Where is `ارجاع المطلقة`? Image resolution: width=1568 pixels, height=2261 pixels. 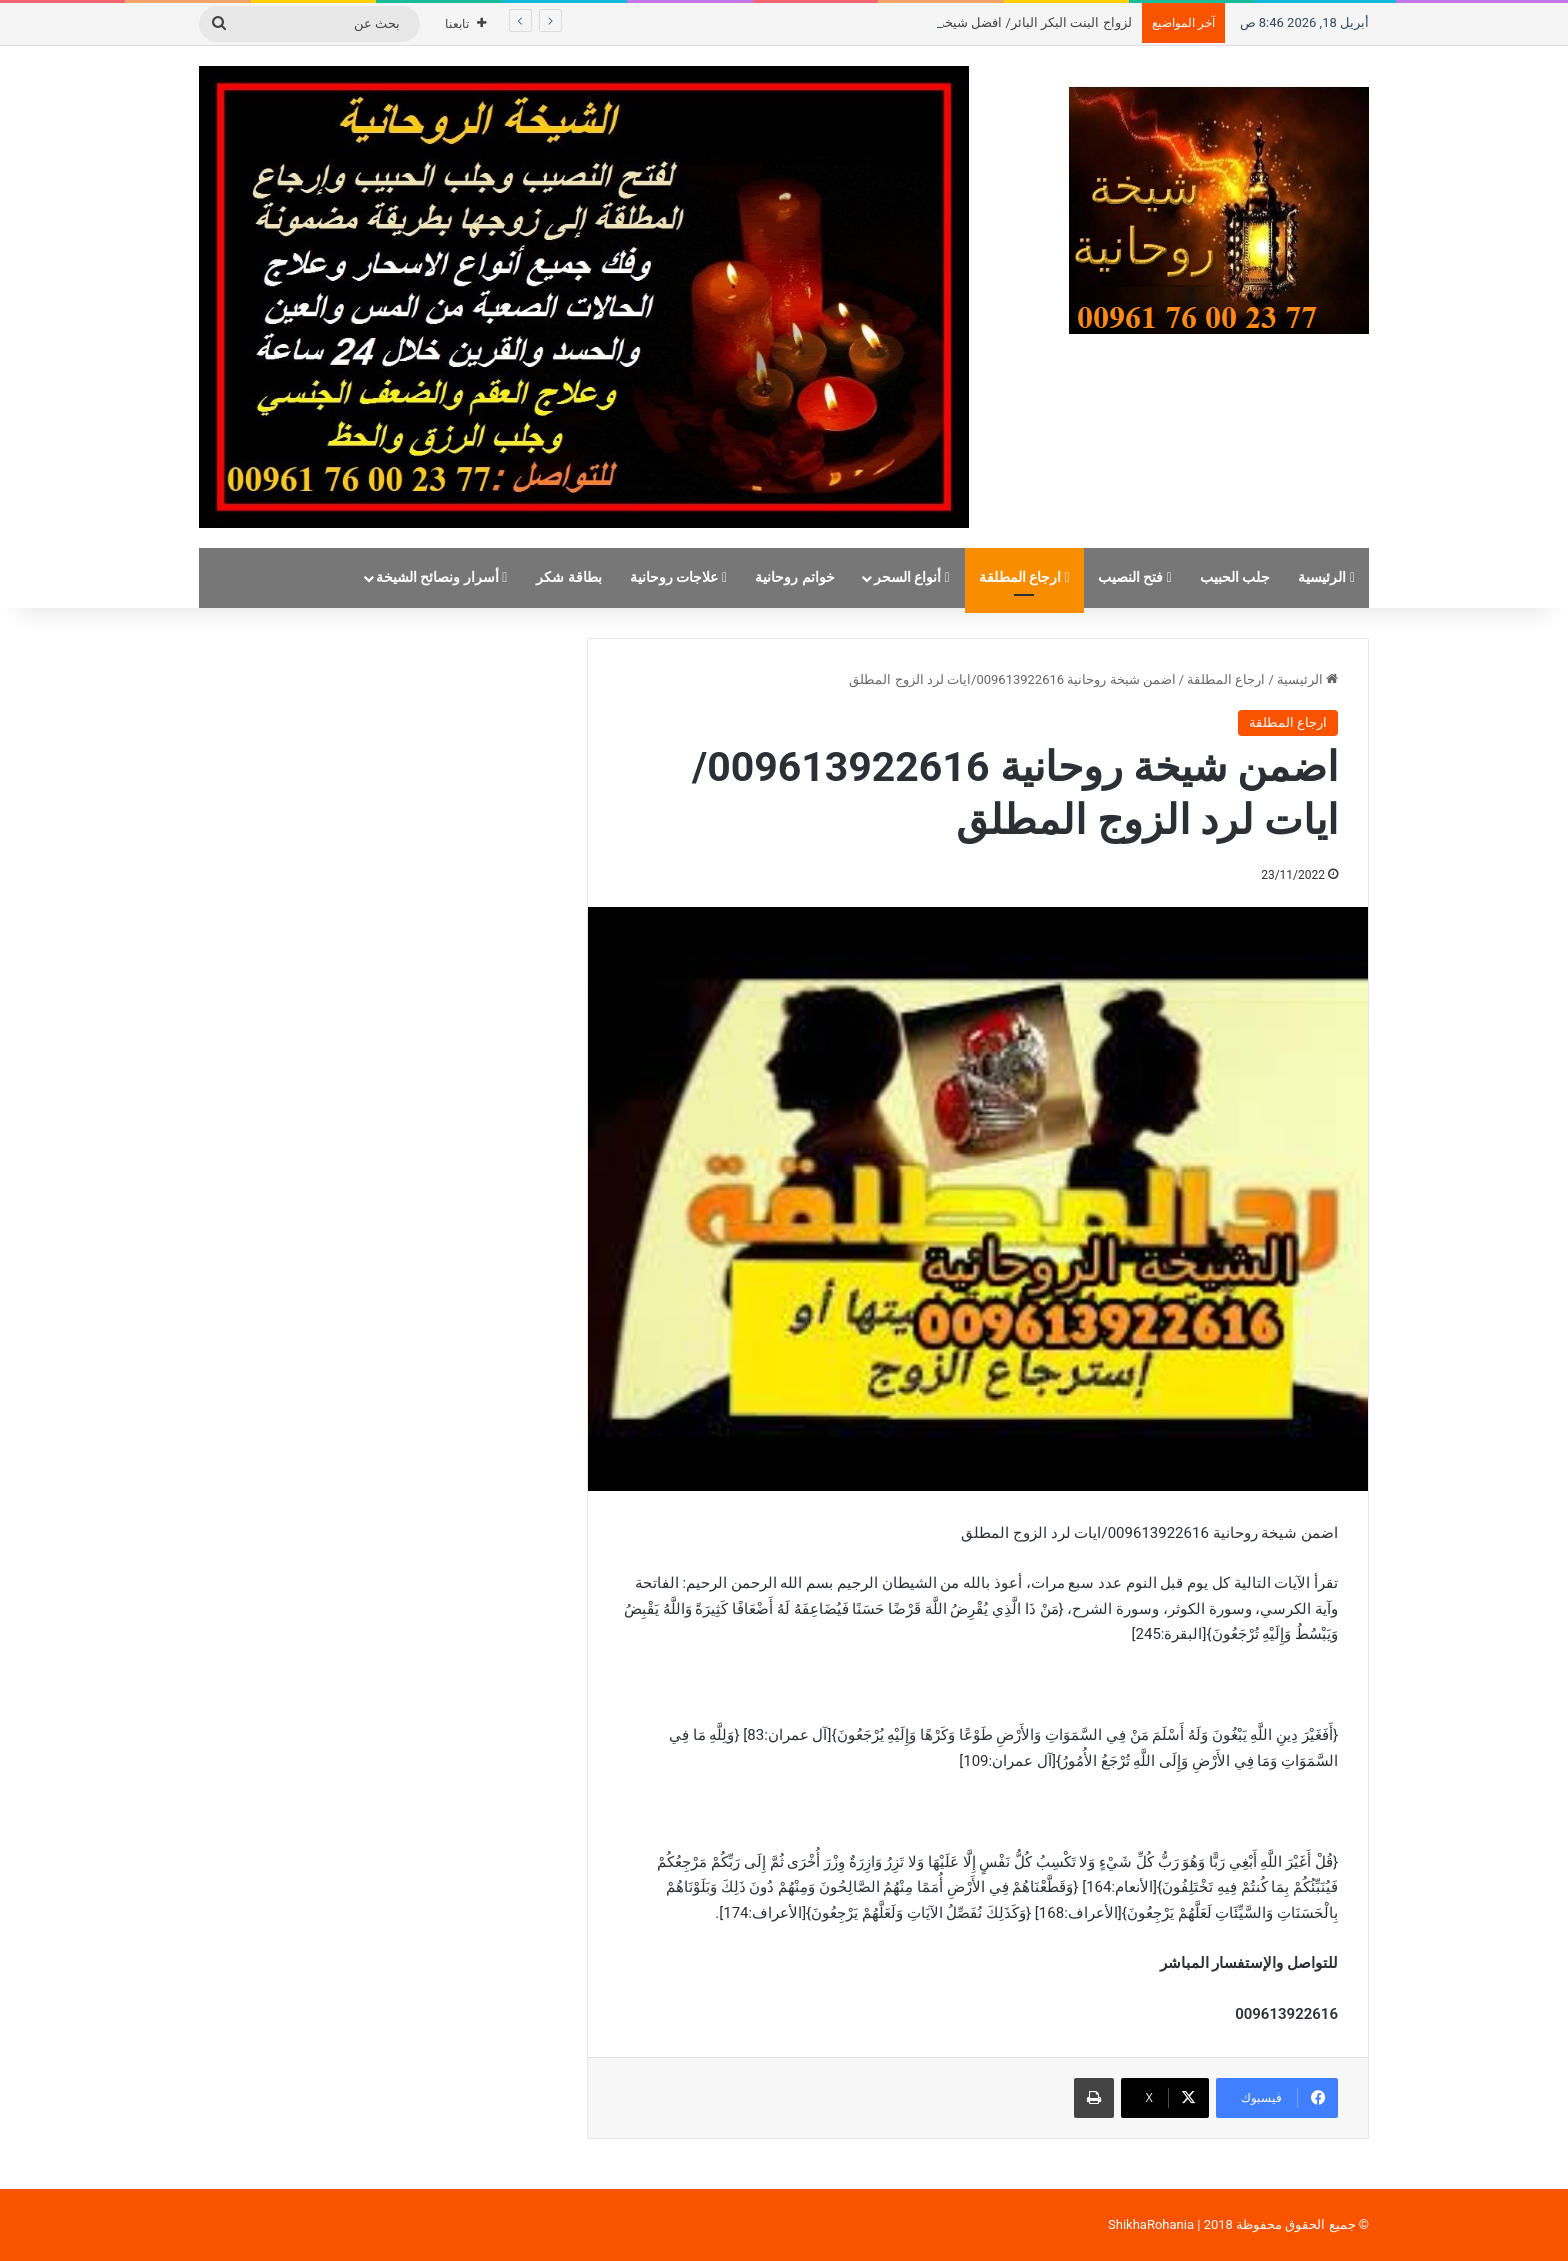
ارجاع المطلقة is located at coordinates (1024, 577).